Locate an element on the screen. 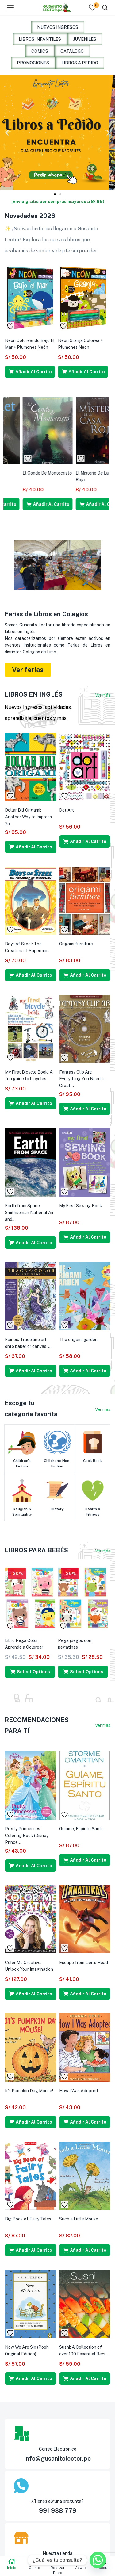 Image resolution: width=115 pixels, height=2576 pixels. My First Sewing Book is located at coordinates (80, 1205).